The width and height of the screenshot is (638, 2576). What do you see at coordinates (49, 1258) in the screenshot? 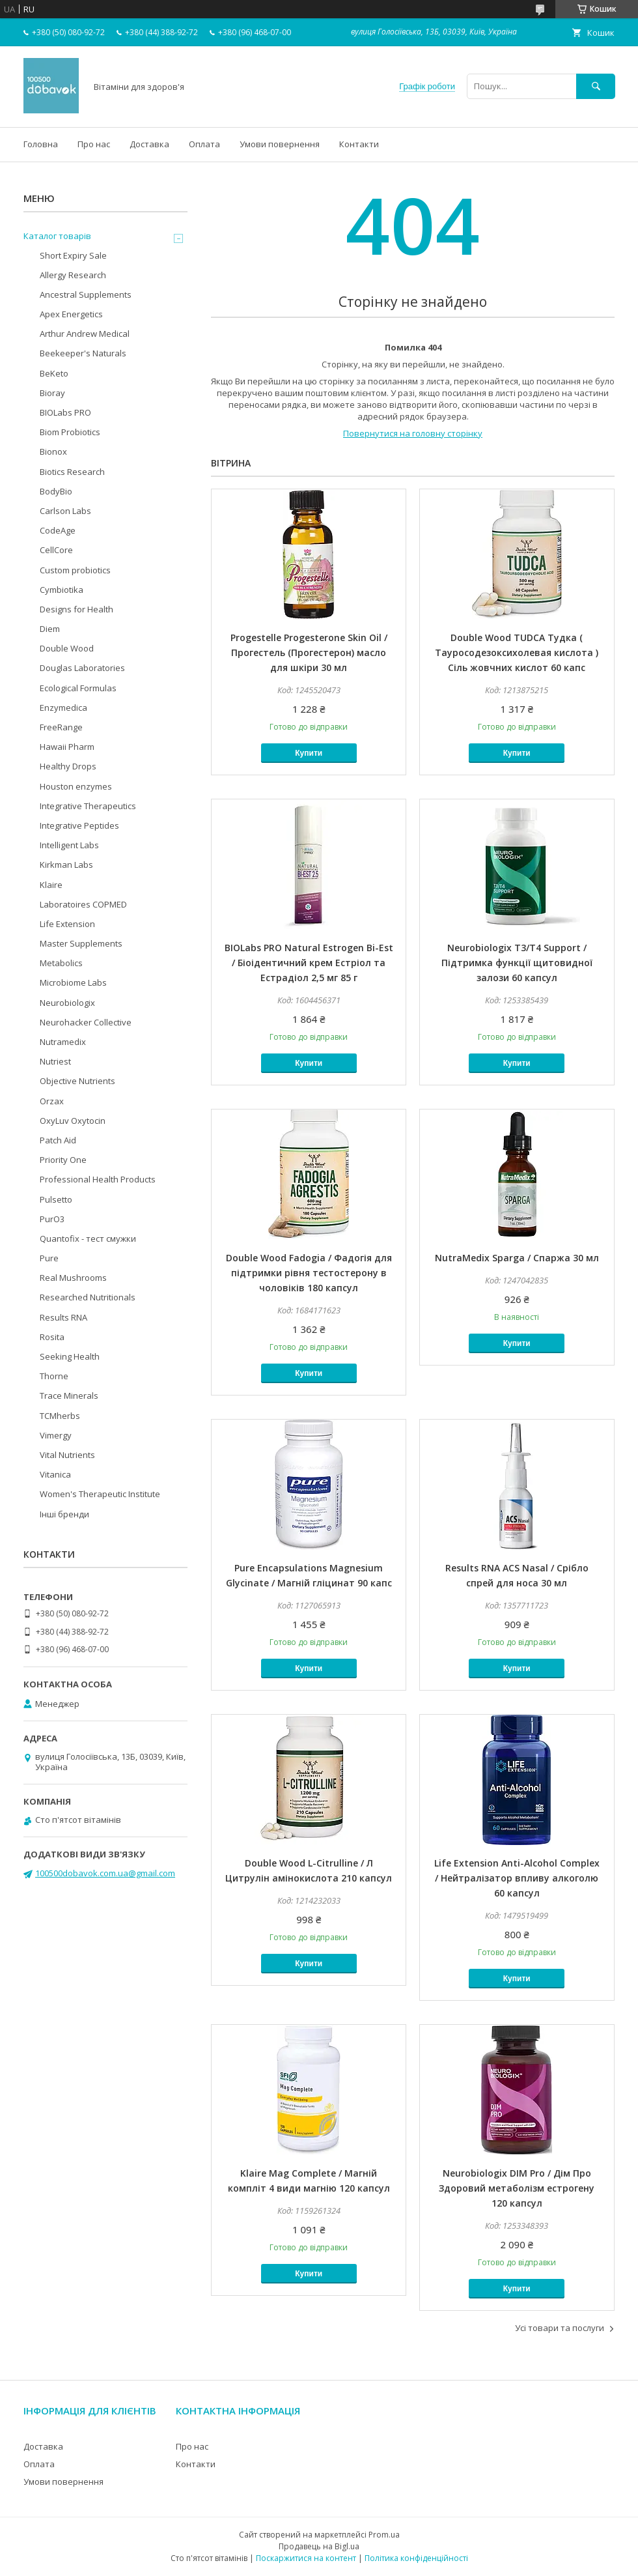
I see `Pure` at bounding box center [49, 1258].